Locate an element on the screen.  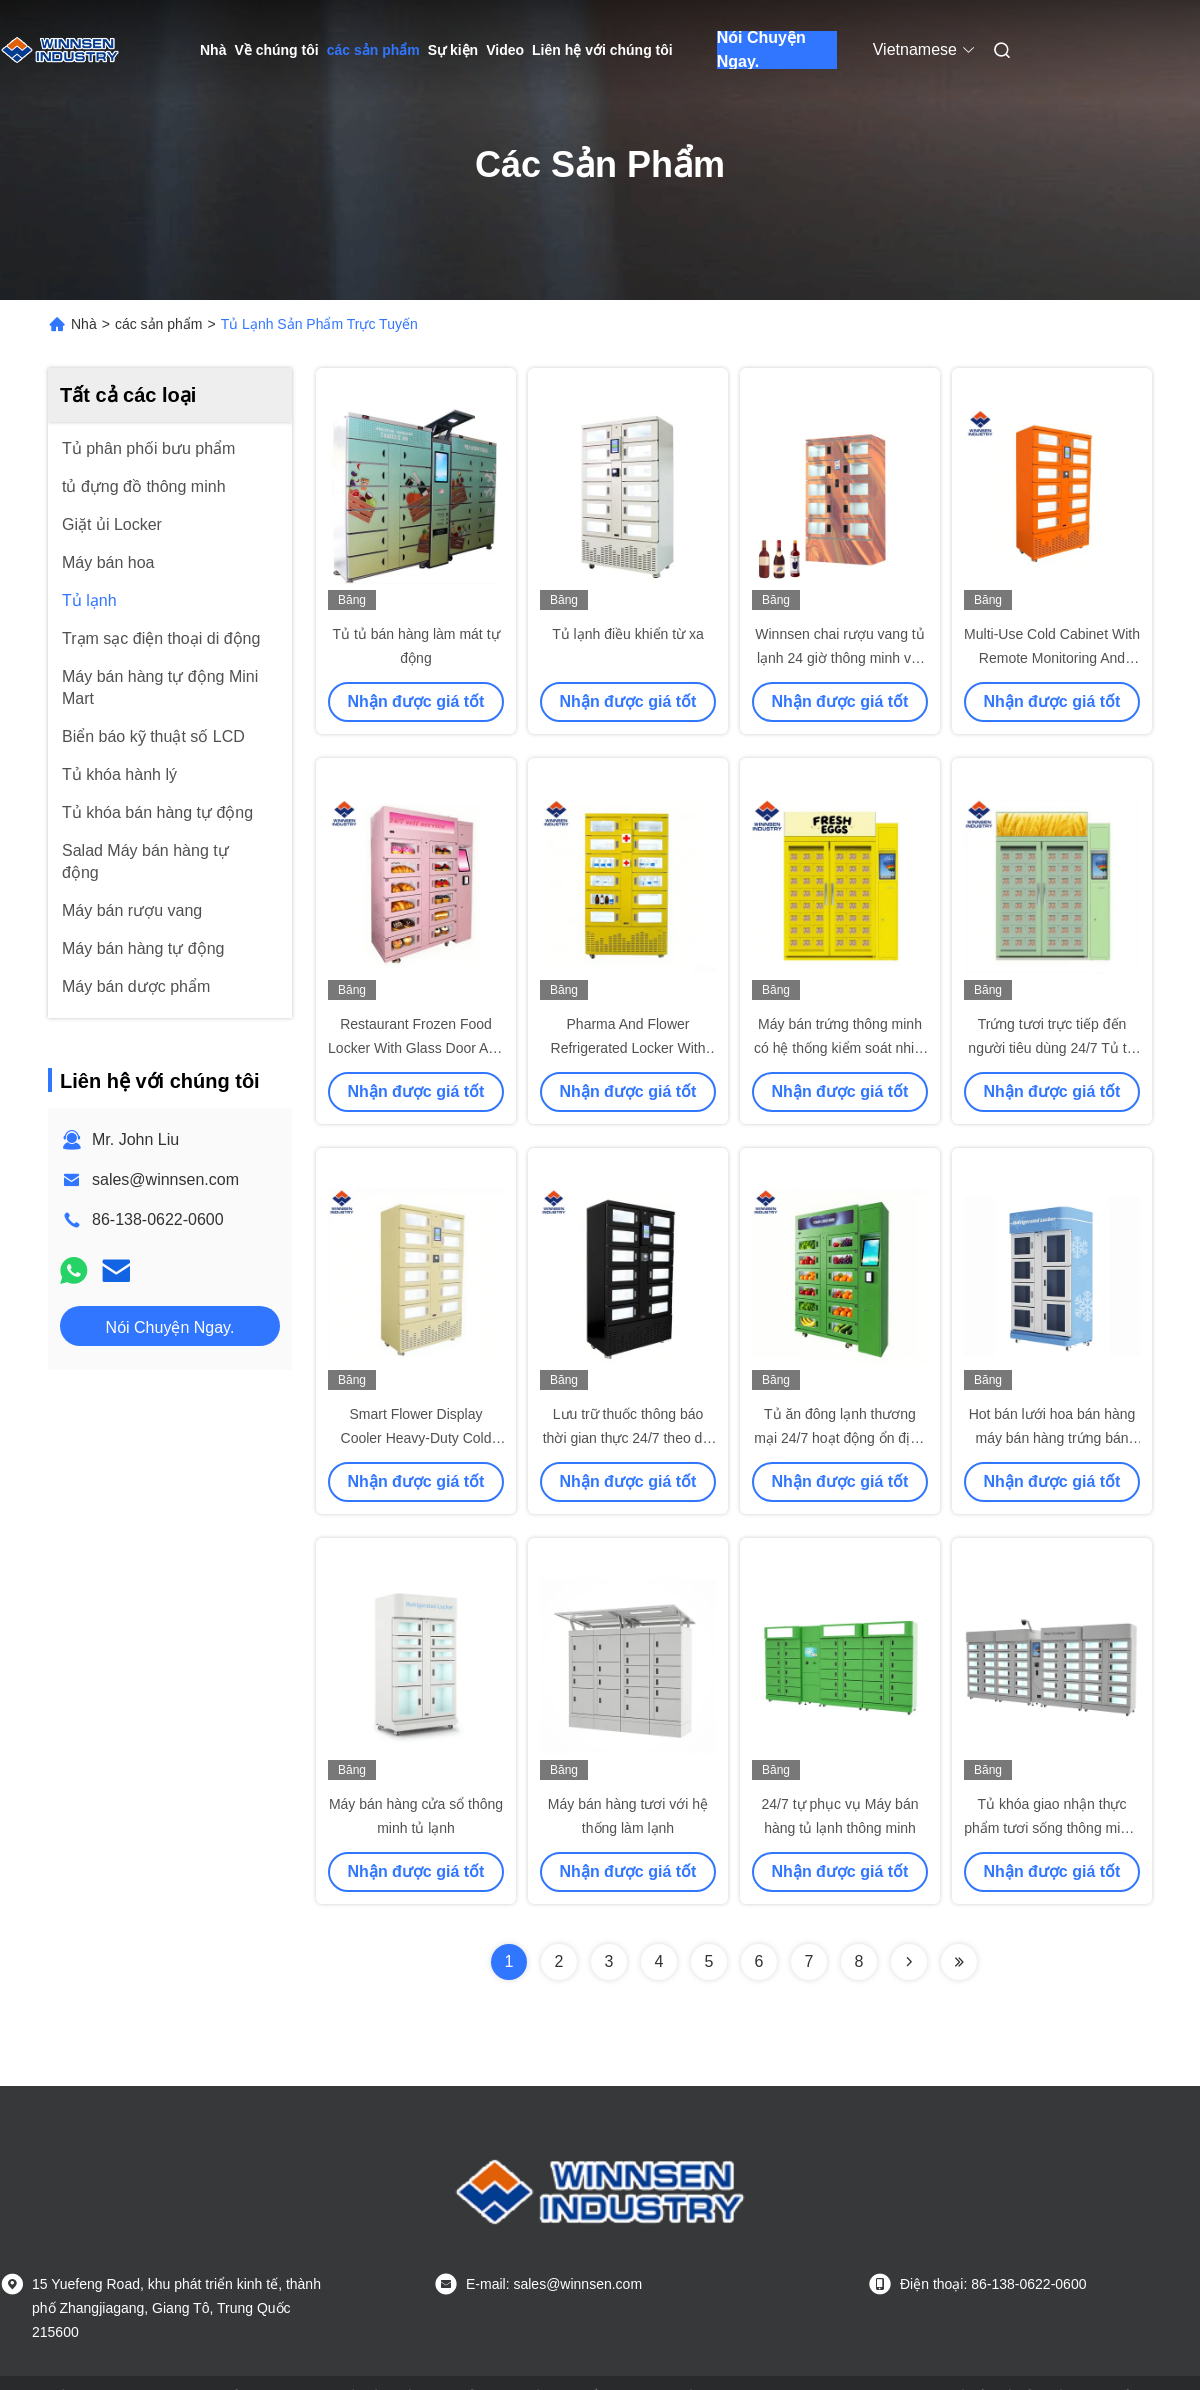
Multi-Use Cold Cabinet With Remote Monitoring And Smart Advertising System is located at coordinates (1052, 658).